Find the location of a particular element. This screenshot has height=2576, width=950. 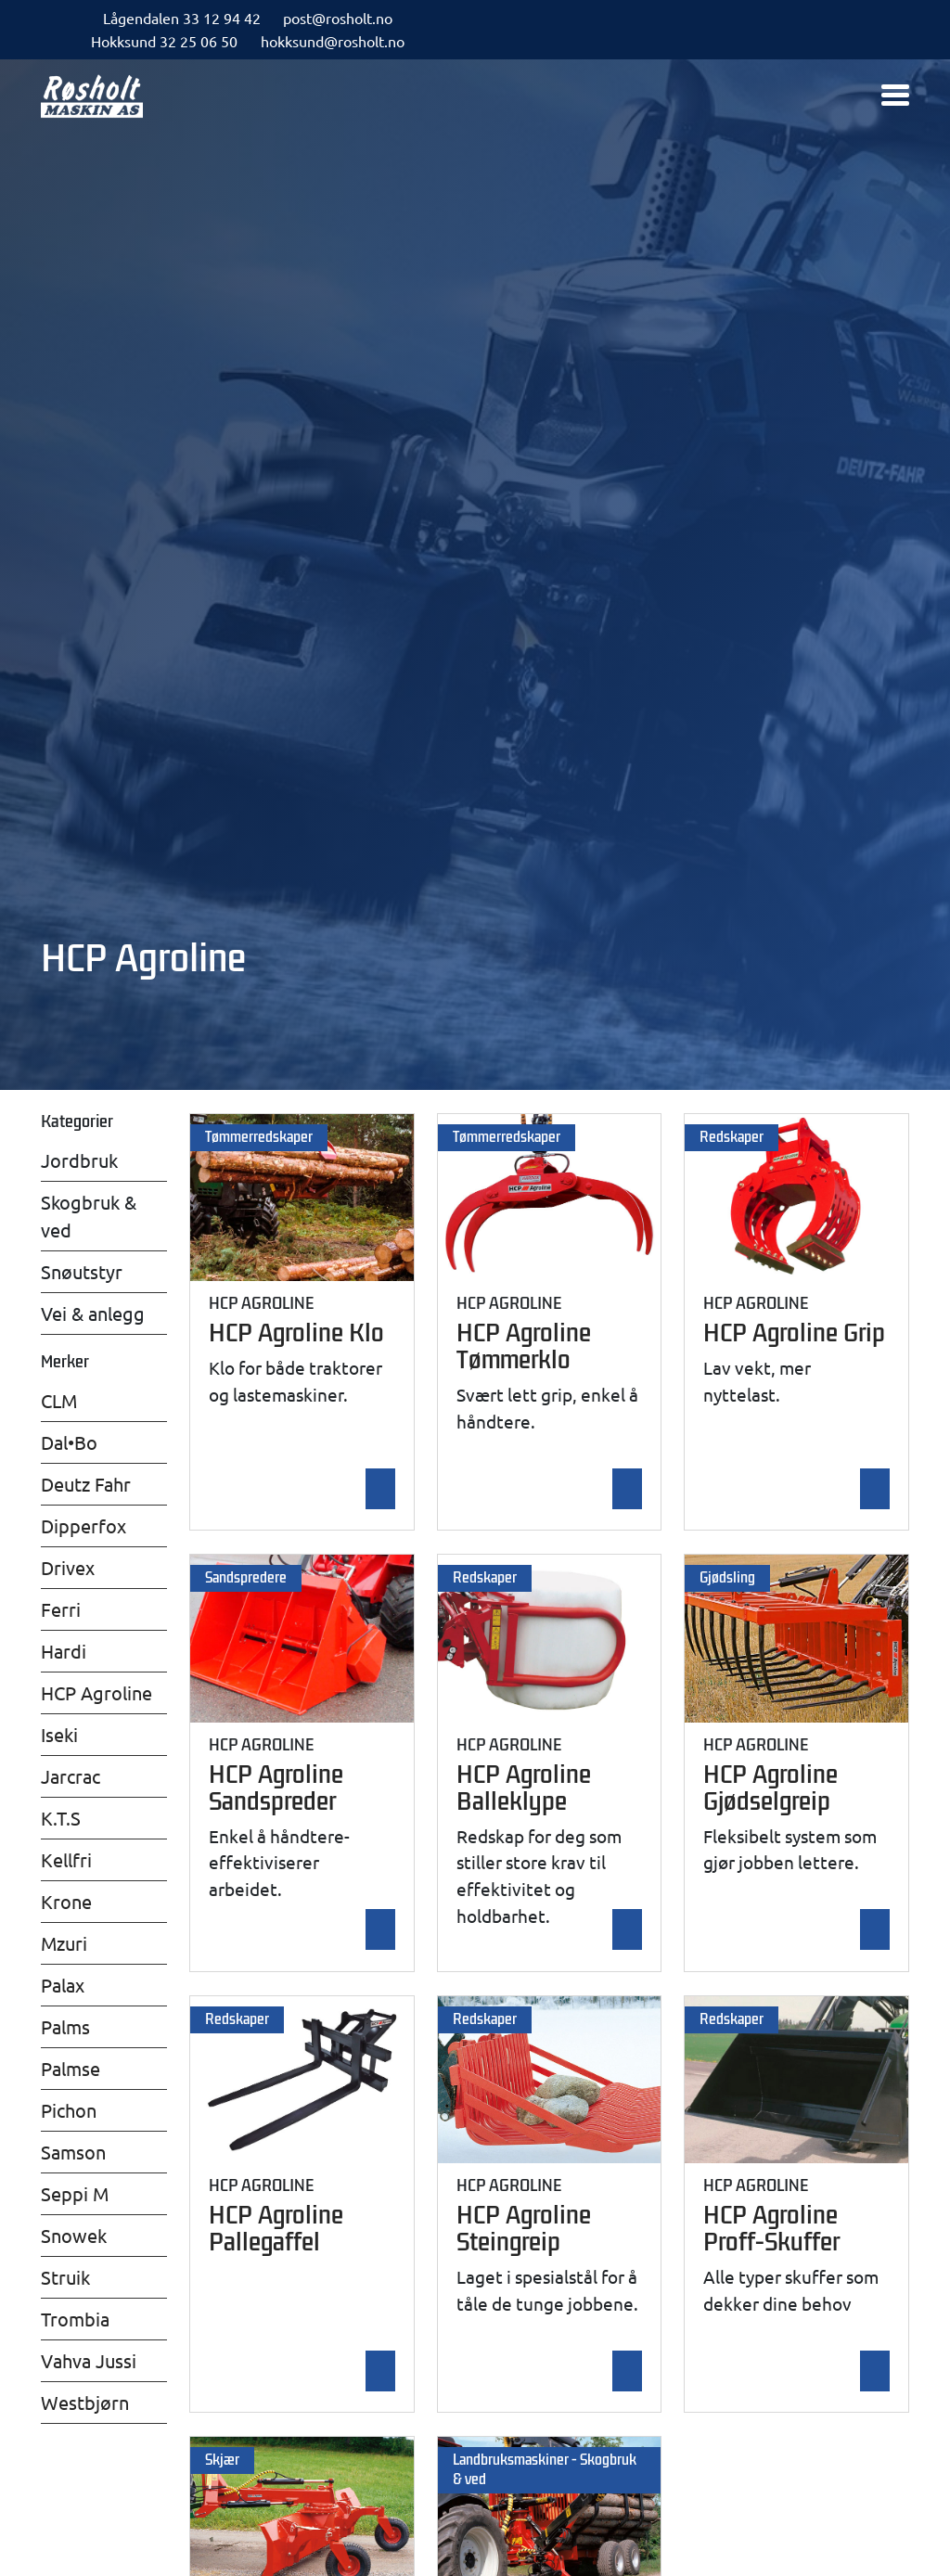

hokksund@rosholt.no is located at coordinates (332, 41).